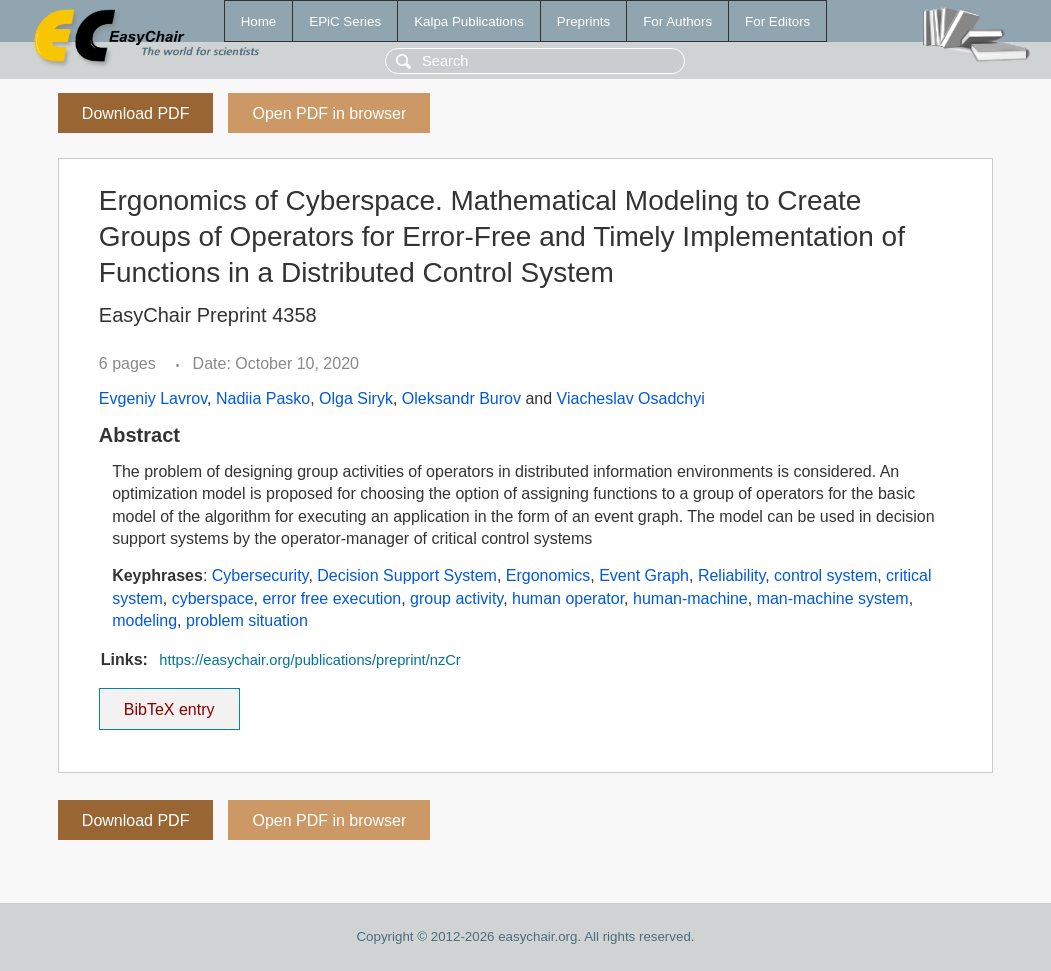 The width and height of the screenshot is (1051, 971). Describe the element at coordinates (469, 21) in the screenshot. I see `Kalpa Publications` at that location.